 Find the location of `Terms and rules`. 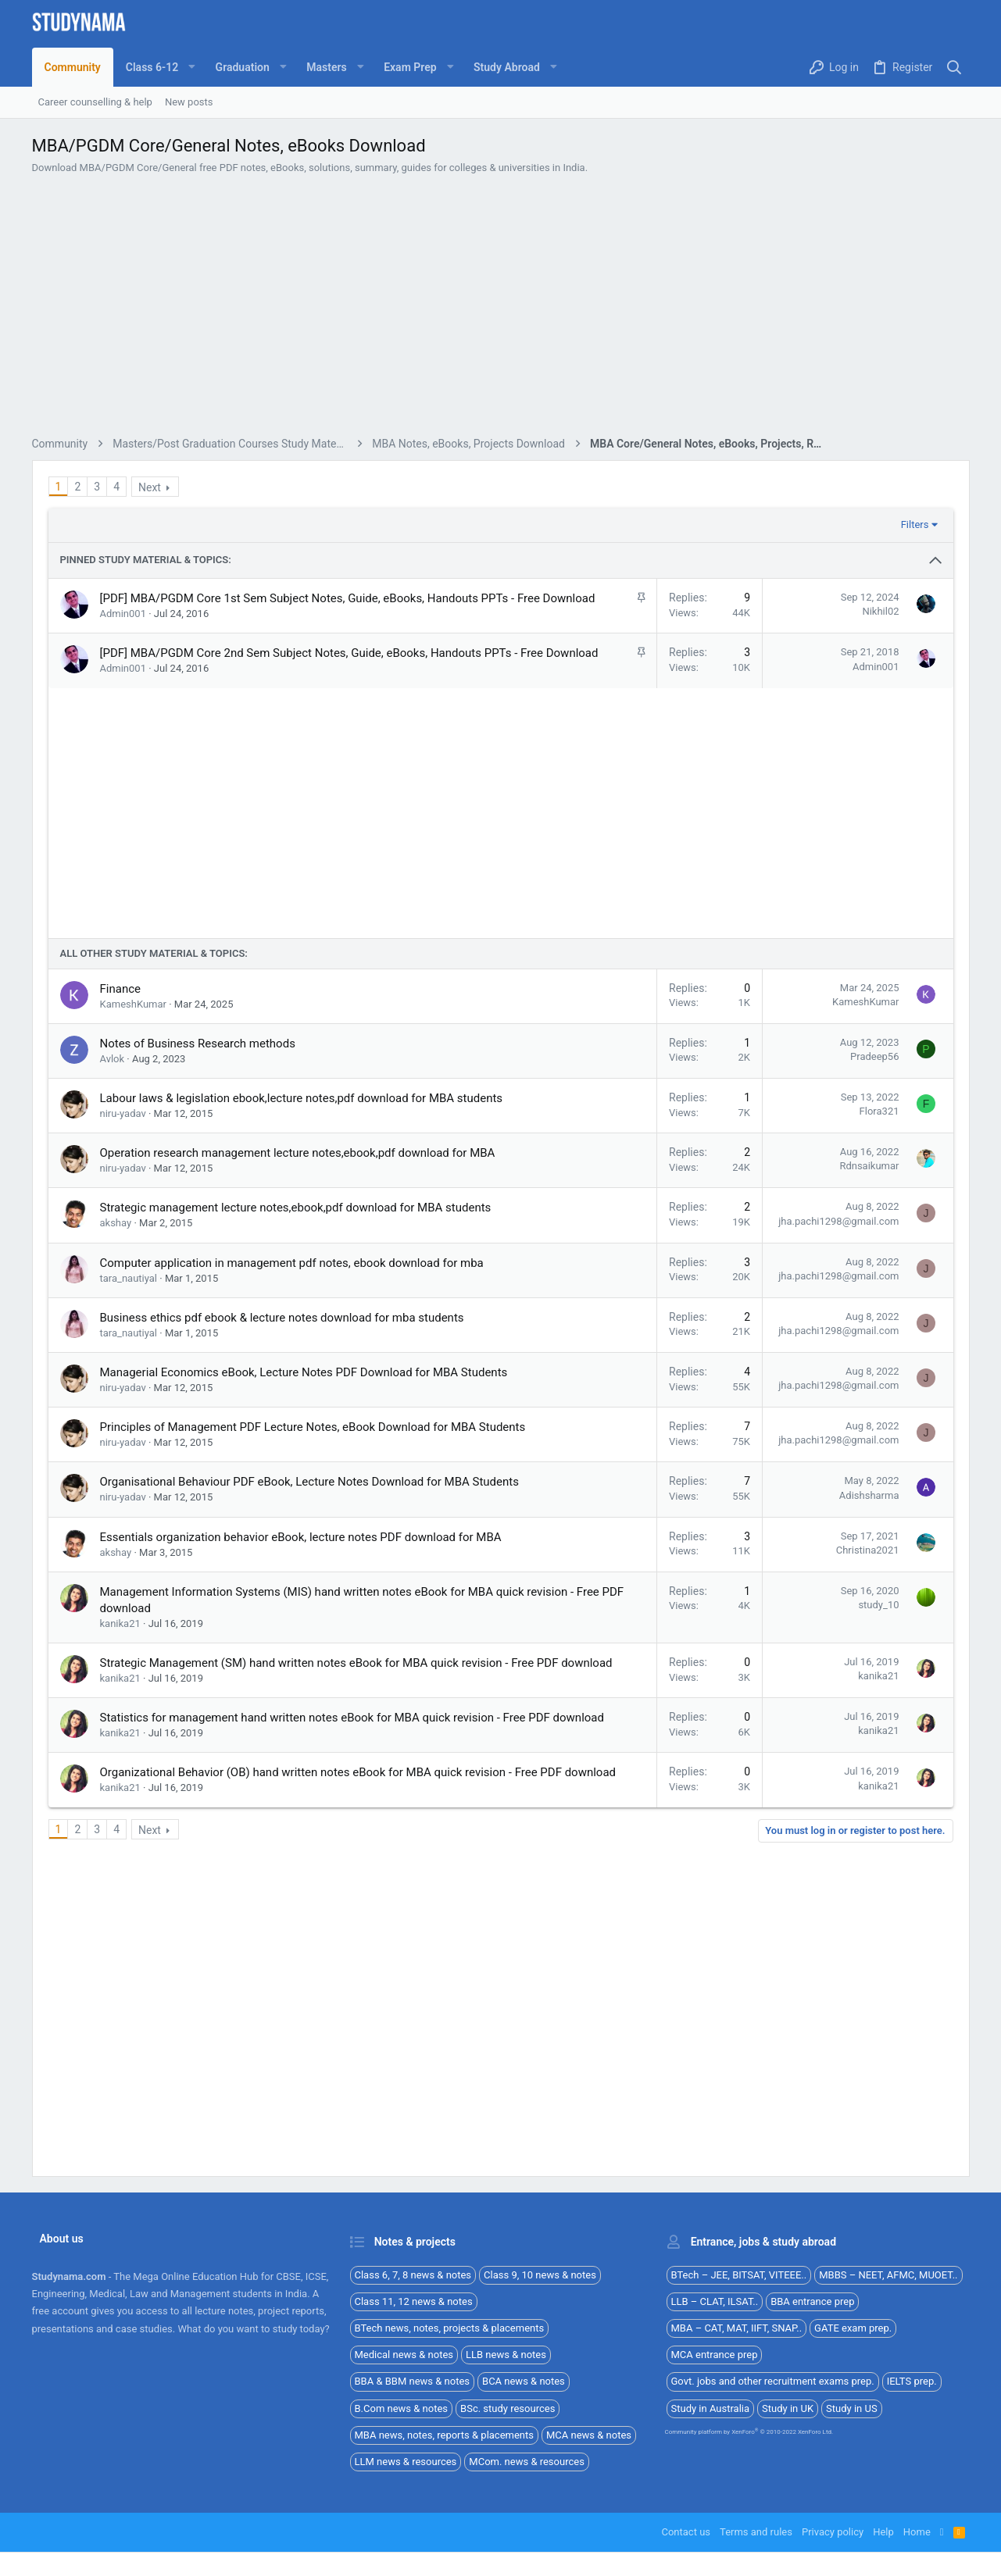

Terms and rules is located at coordinates (756, 2532).